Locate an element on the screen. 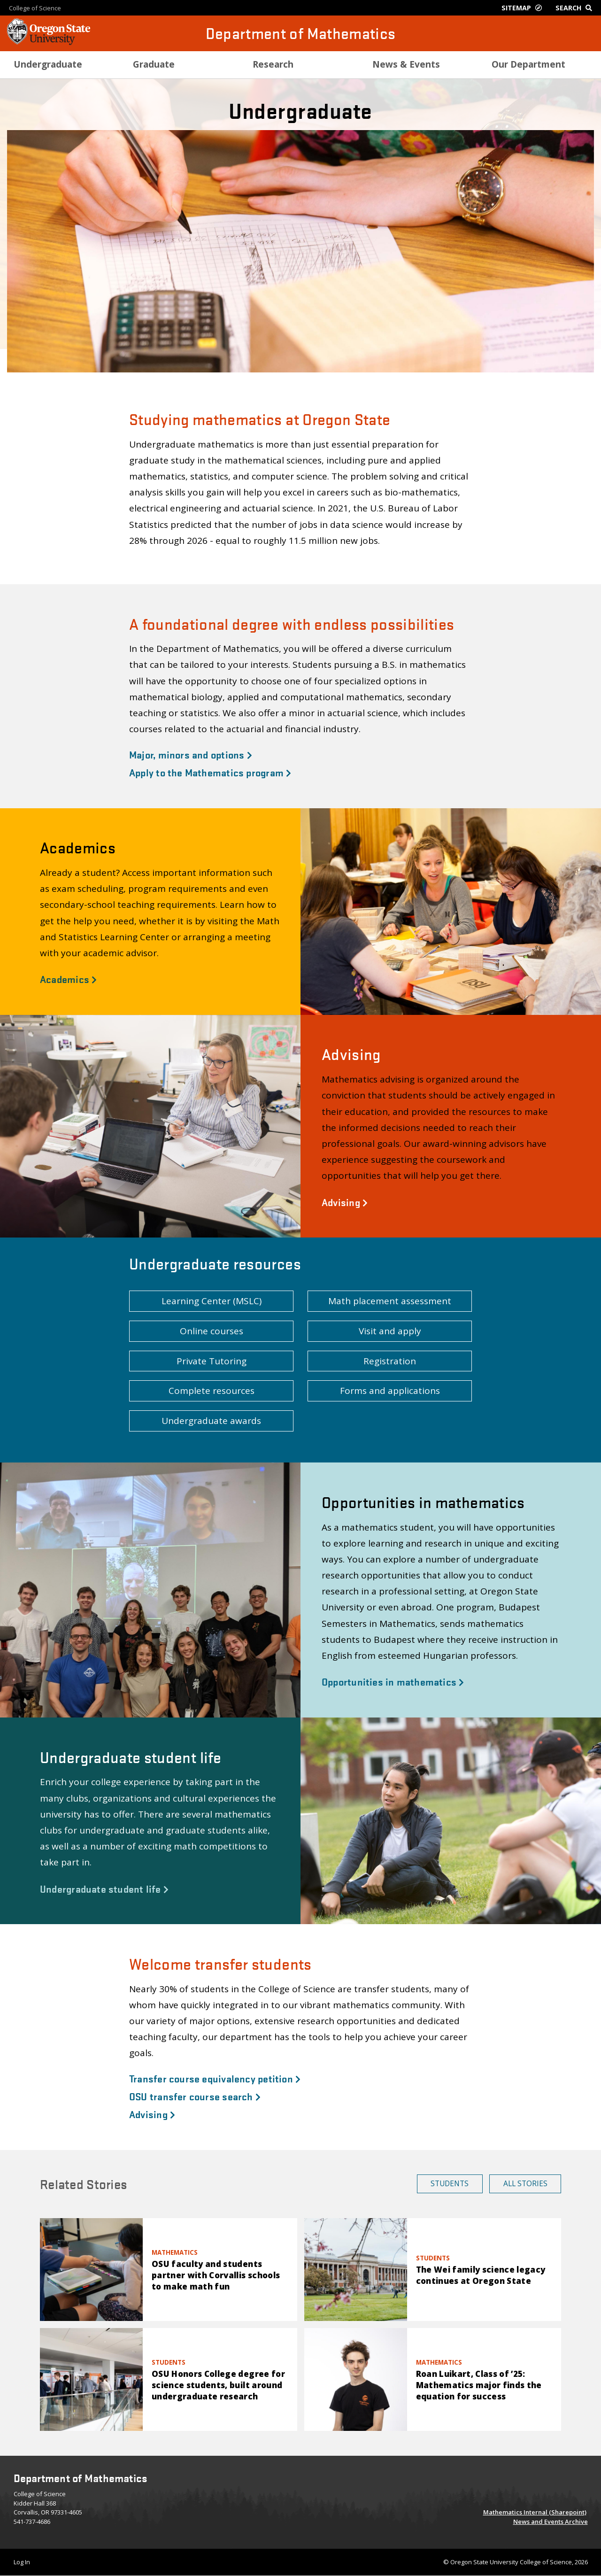 The height and width of the screenshot is (2576, 601). All Stories [button] is located at coordinates (525, 2183).